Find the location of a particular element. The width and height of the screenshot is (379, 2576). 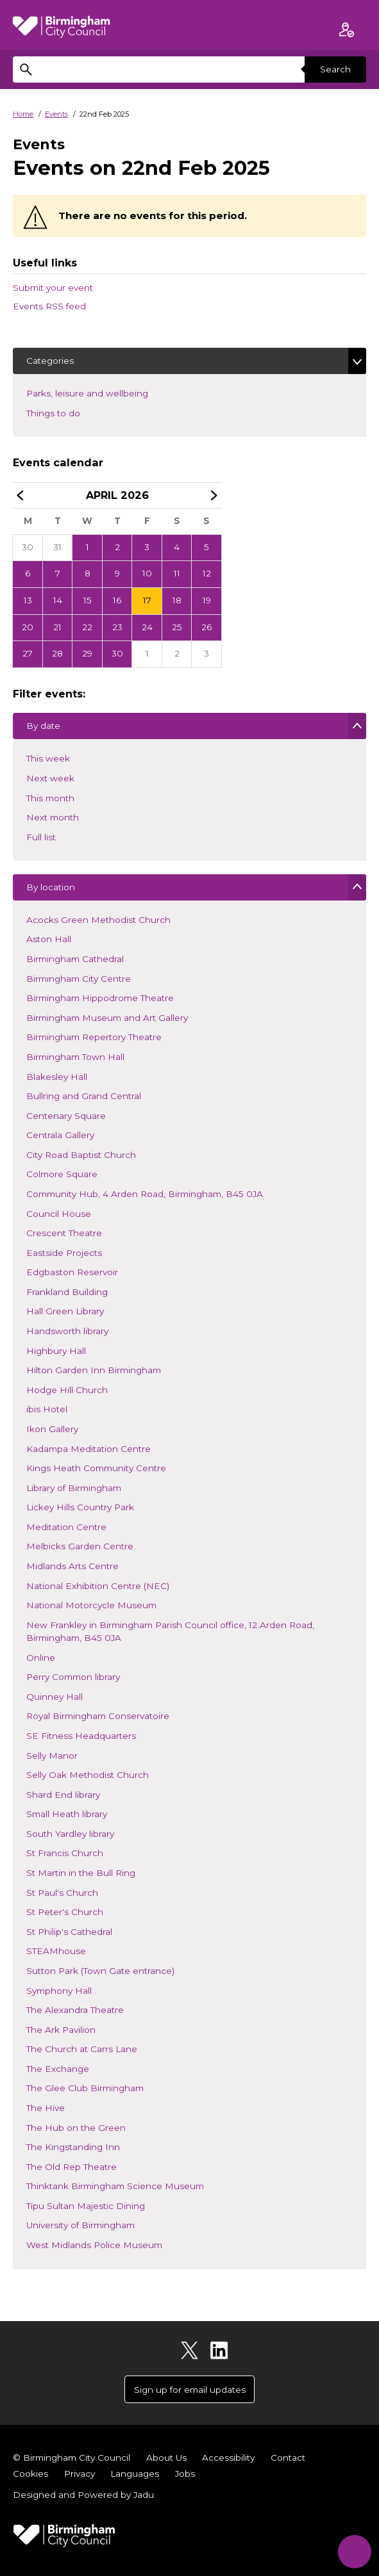

The Kingstanding Inn is located at coordinates (73, 2148).